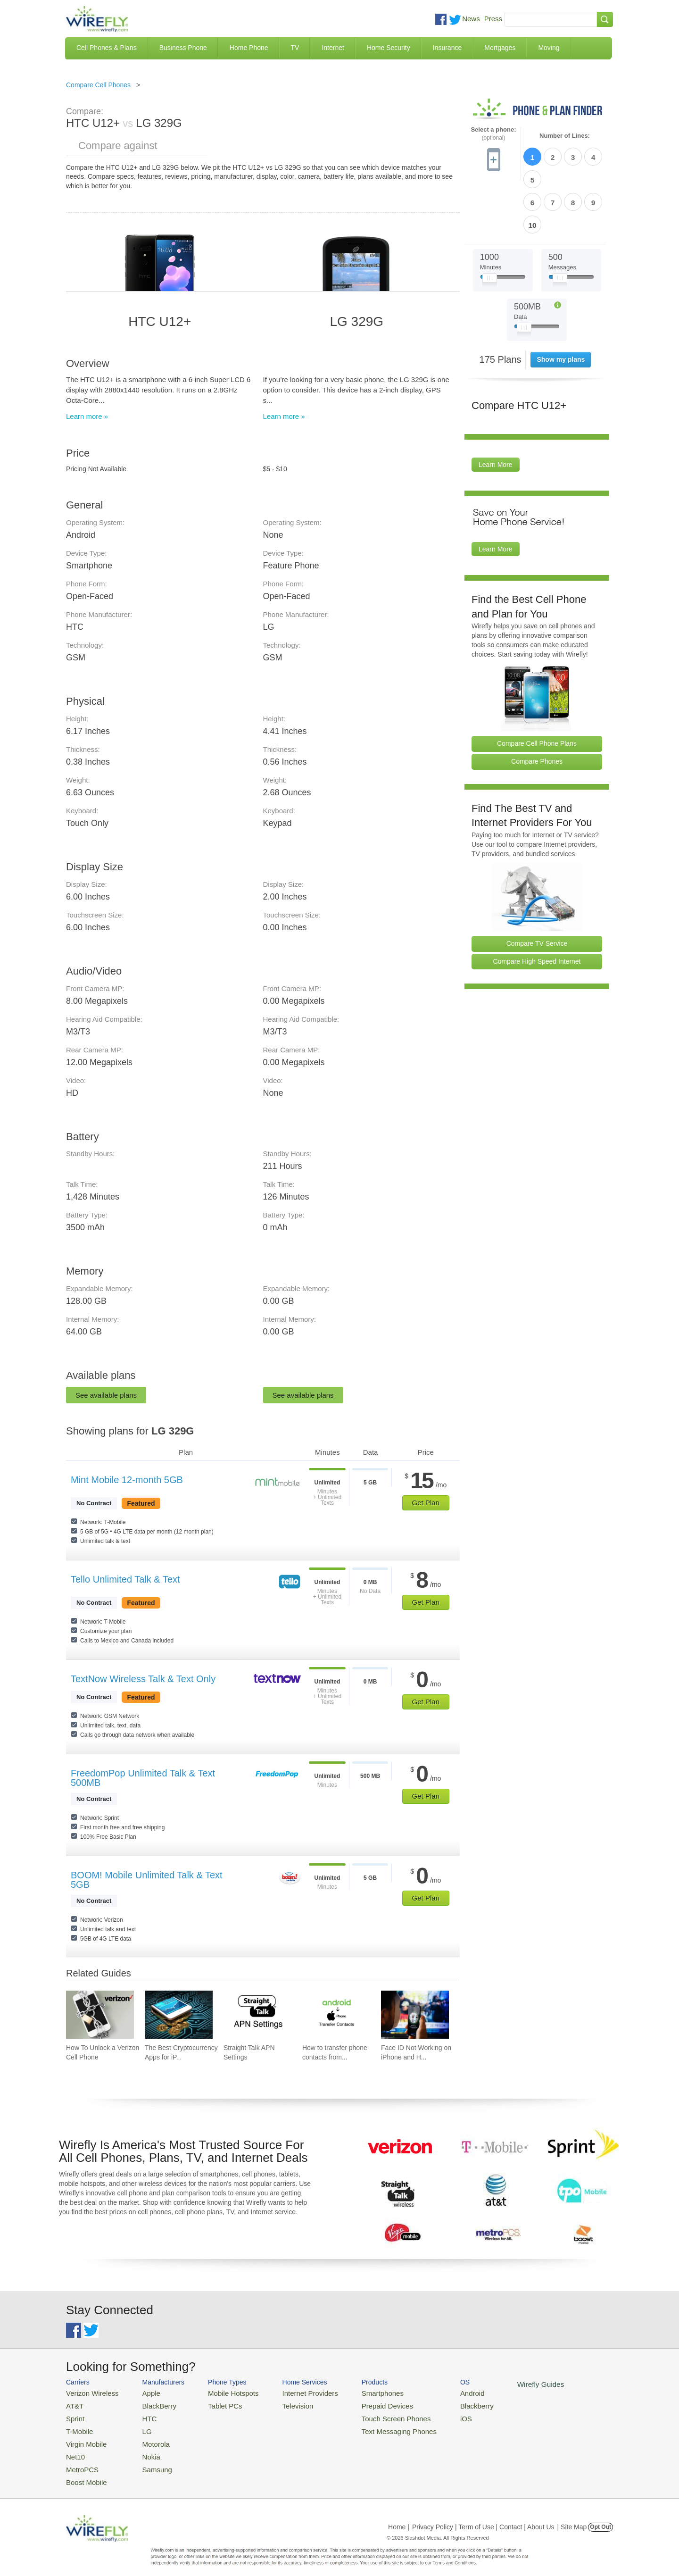  I want to click on [Go to The Best Cryptocurrency Apps for iPhone 2026], so click(179, 2015).